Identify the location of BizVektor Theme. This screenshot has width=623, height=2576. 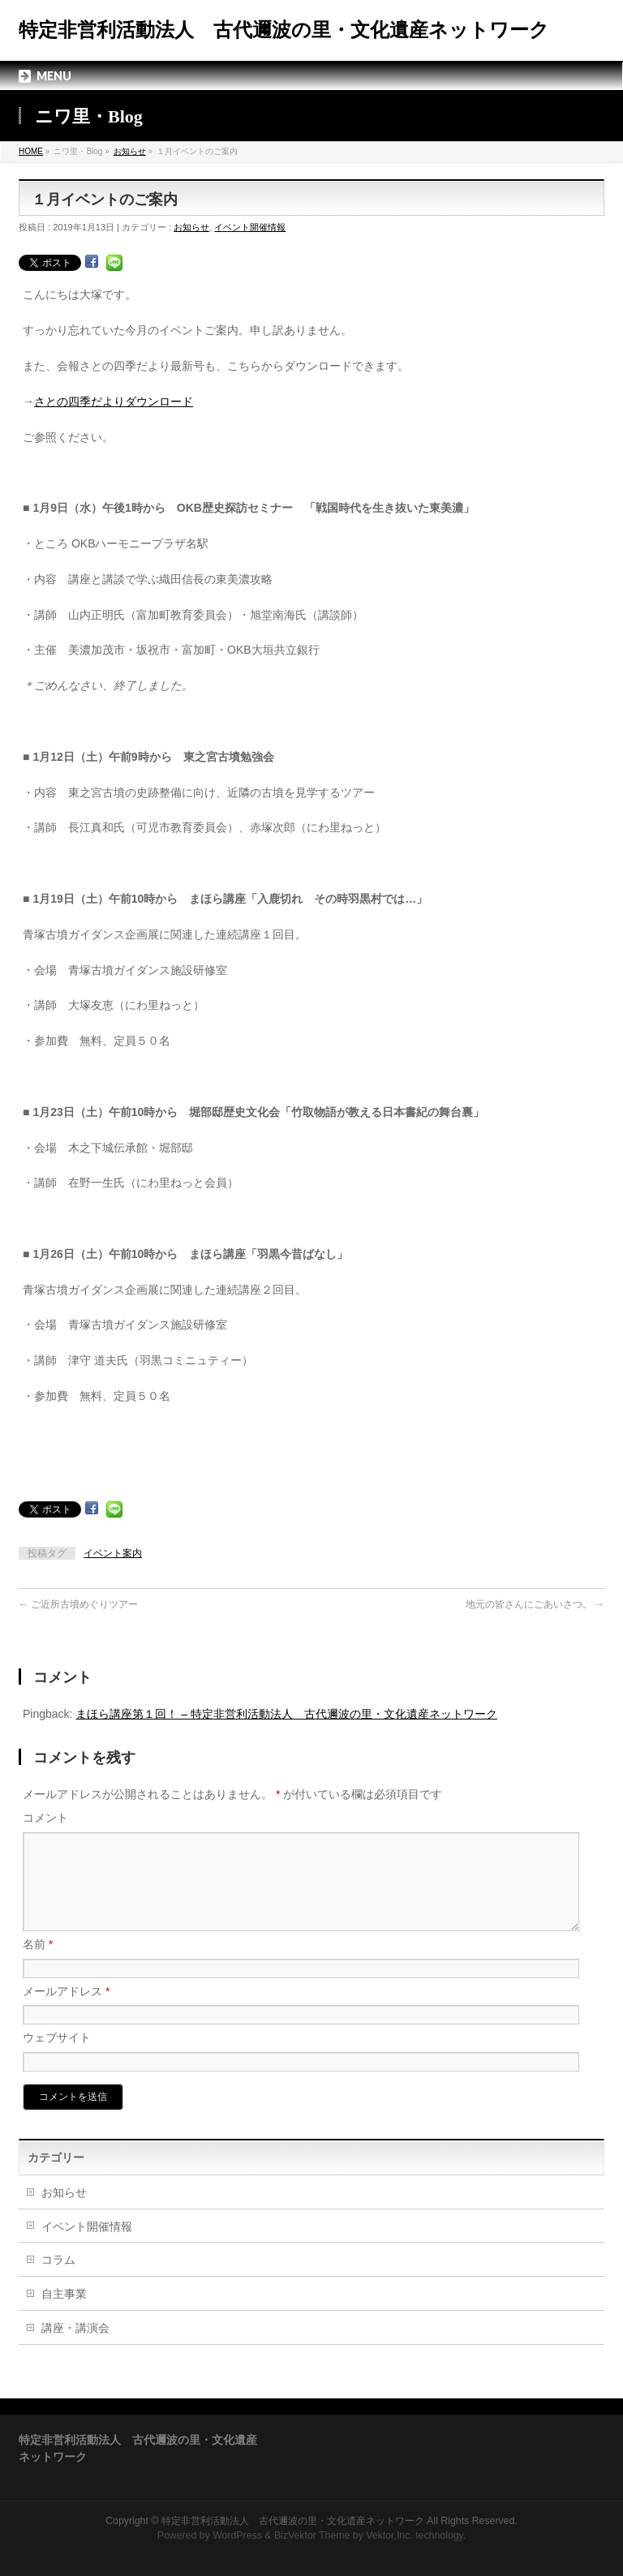
(312, 2535).